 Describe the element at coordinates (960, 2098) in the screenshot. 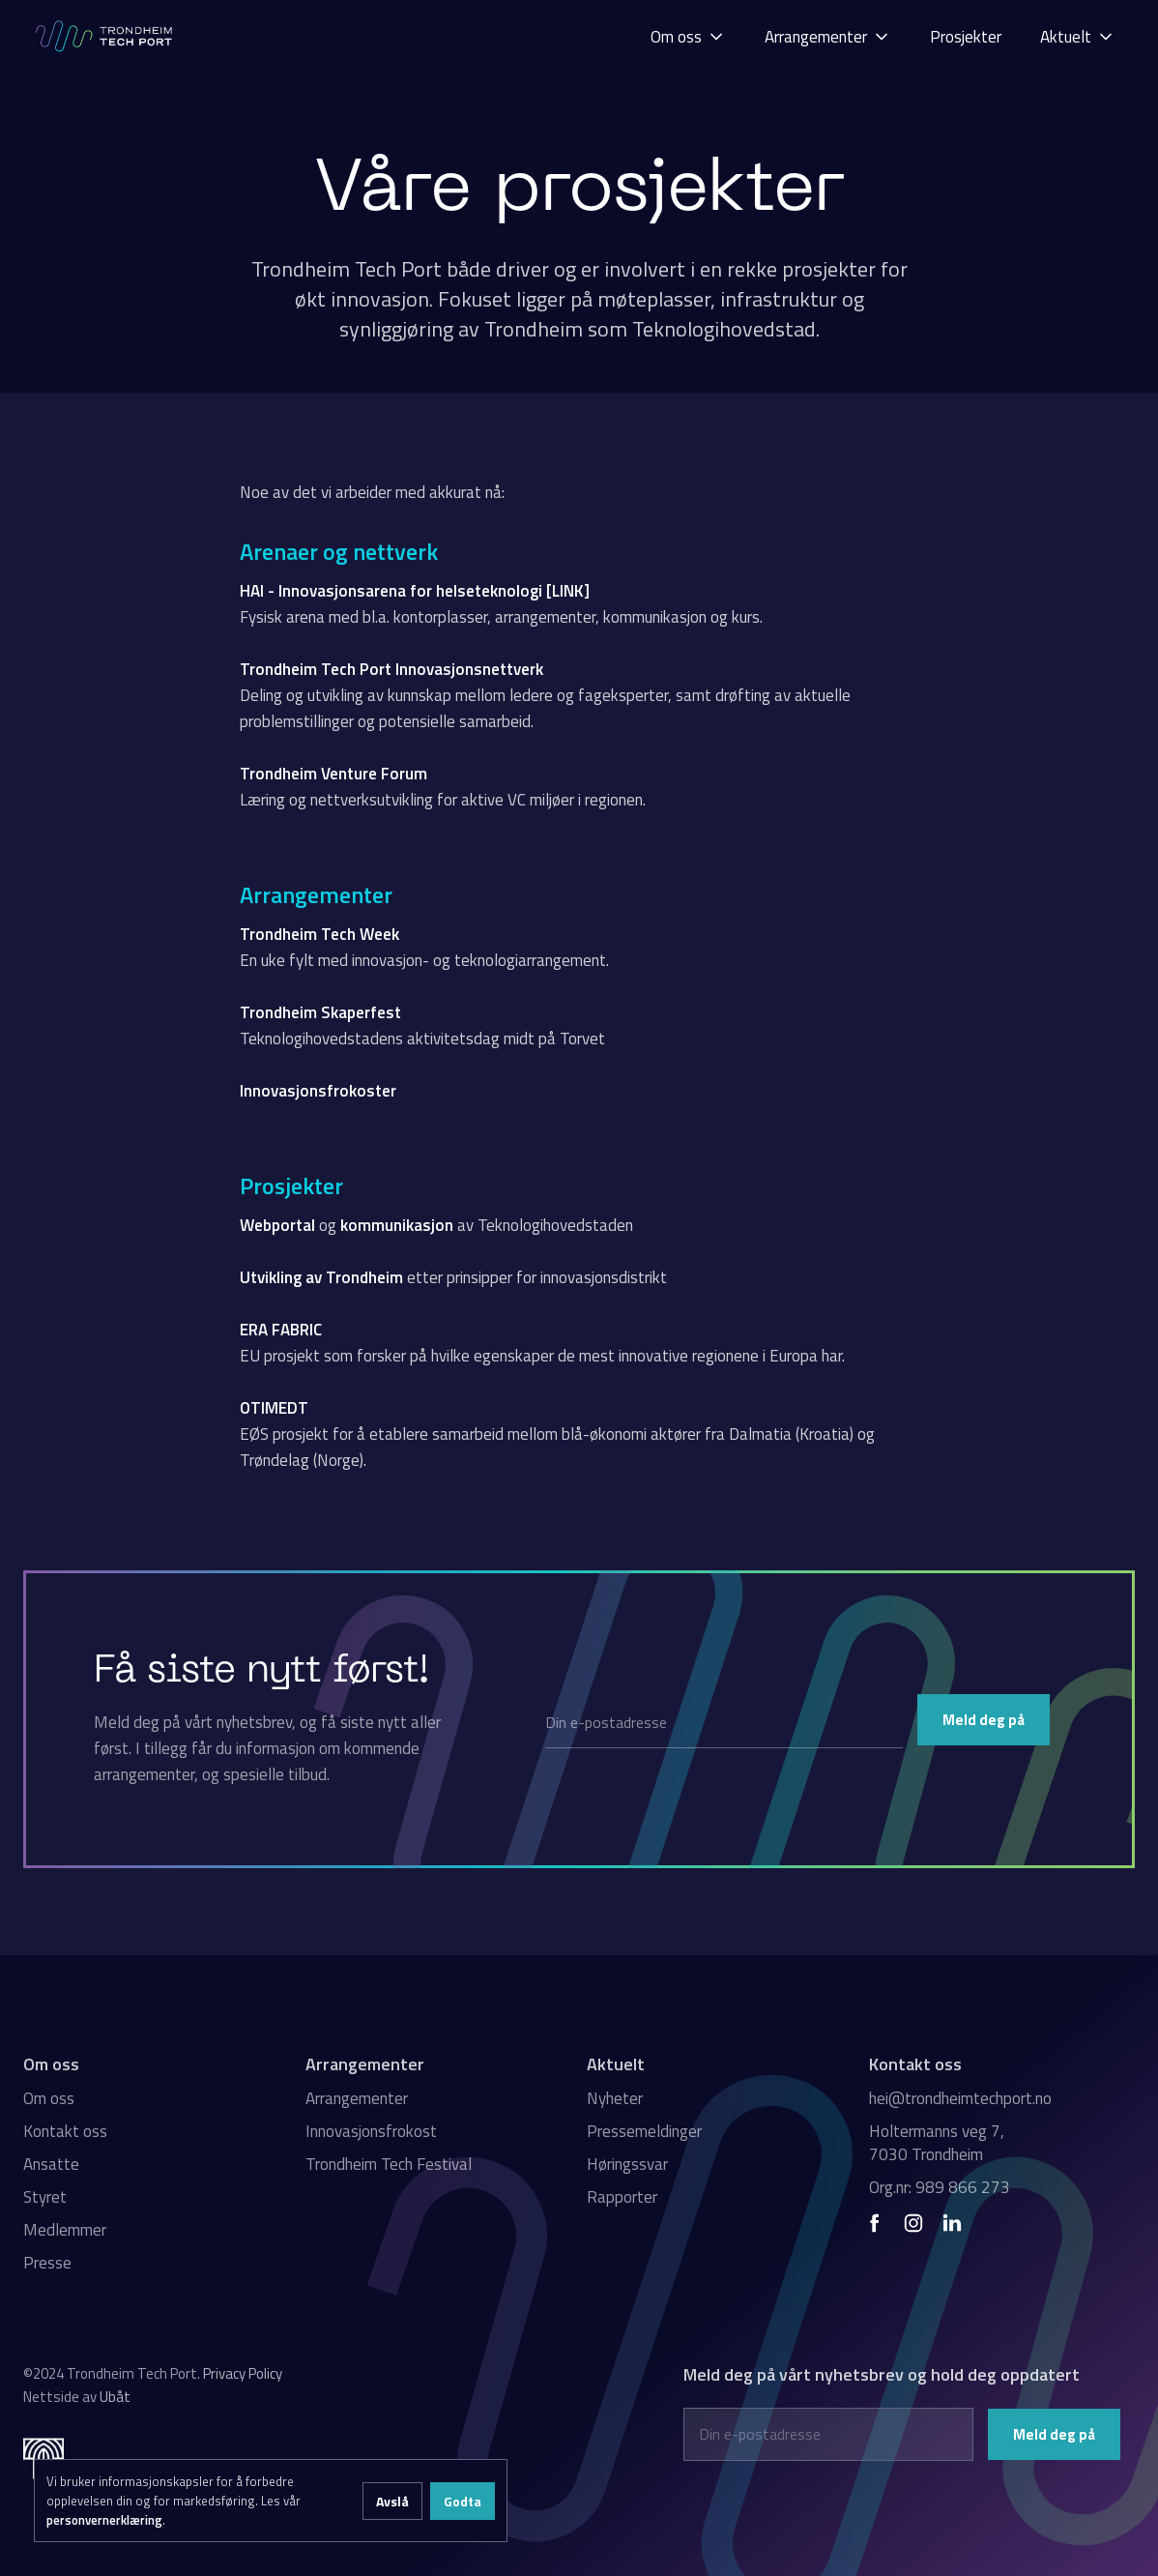

I see `hei@trondheimtechport.no` at that location.